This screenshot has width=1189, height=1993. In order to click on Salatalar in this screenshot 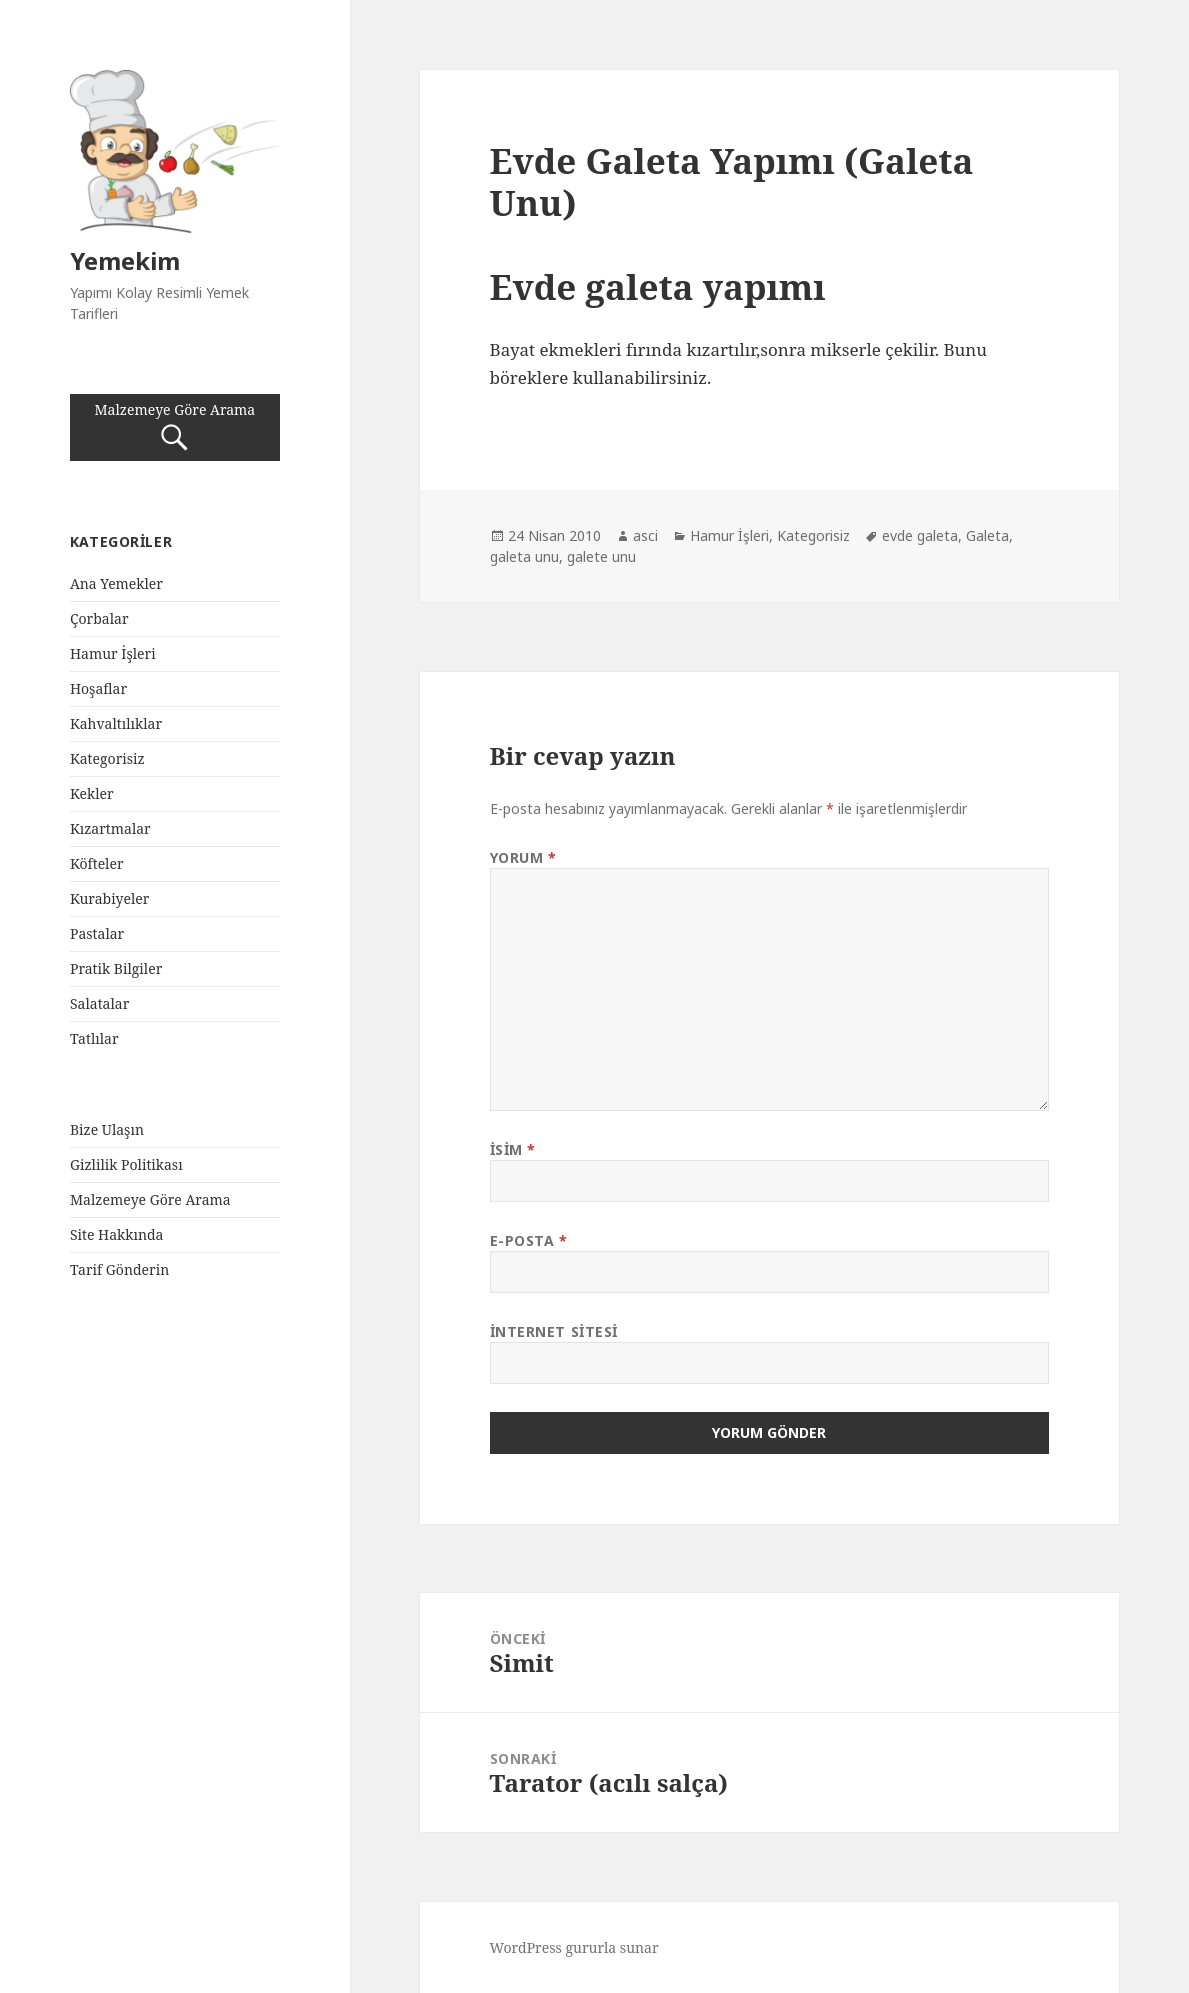, I will do `click(99, 1003)`.